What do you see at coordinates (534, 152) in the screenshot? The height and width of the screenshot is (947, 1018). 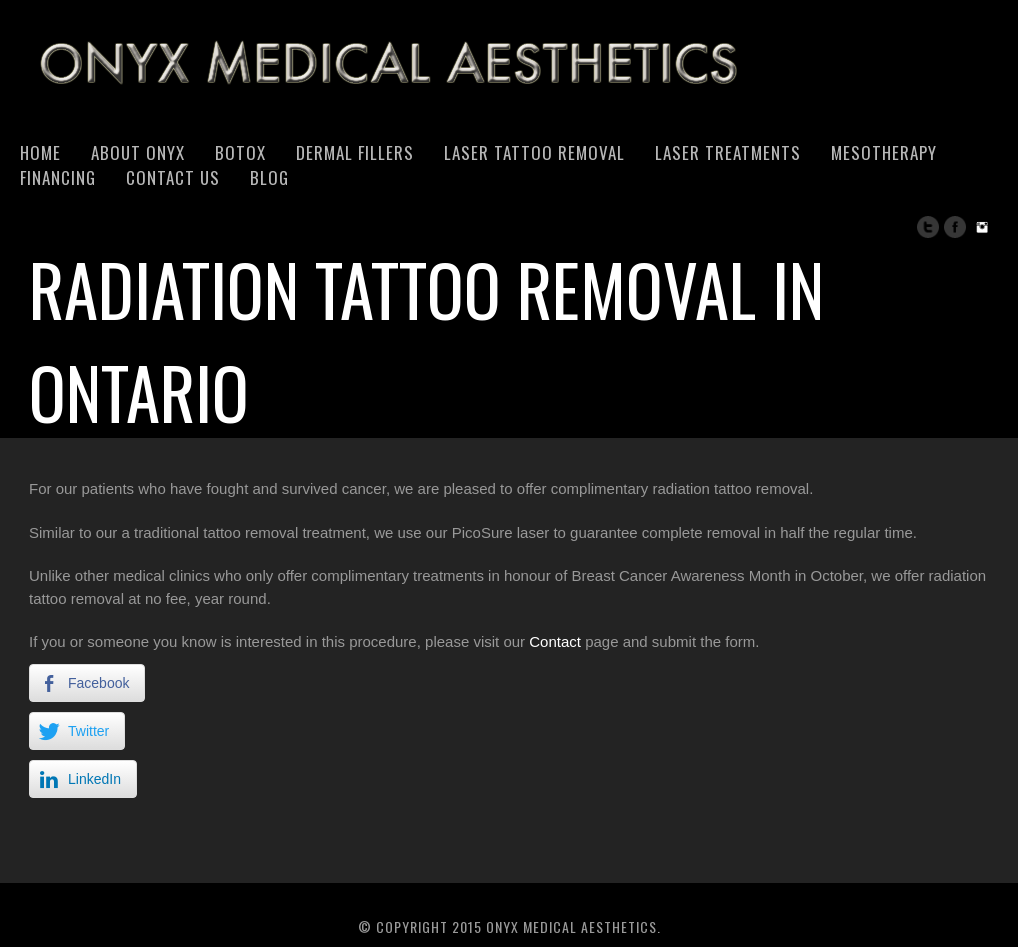 I see `Laser Tattoo Removal` at bounding box center [534, 152].